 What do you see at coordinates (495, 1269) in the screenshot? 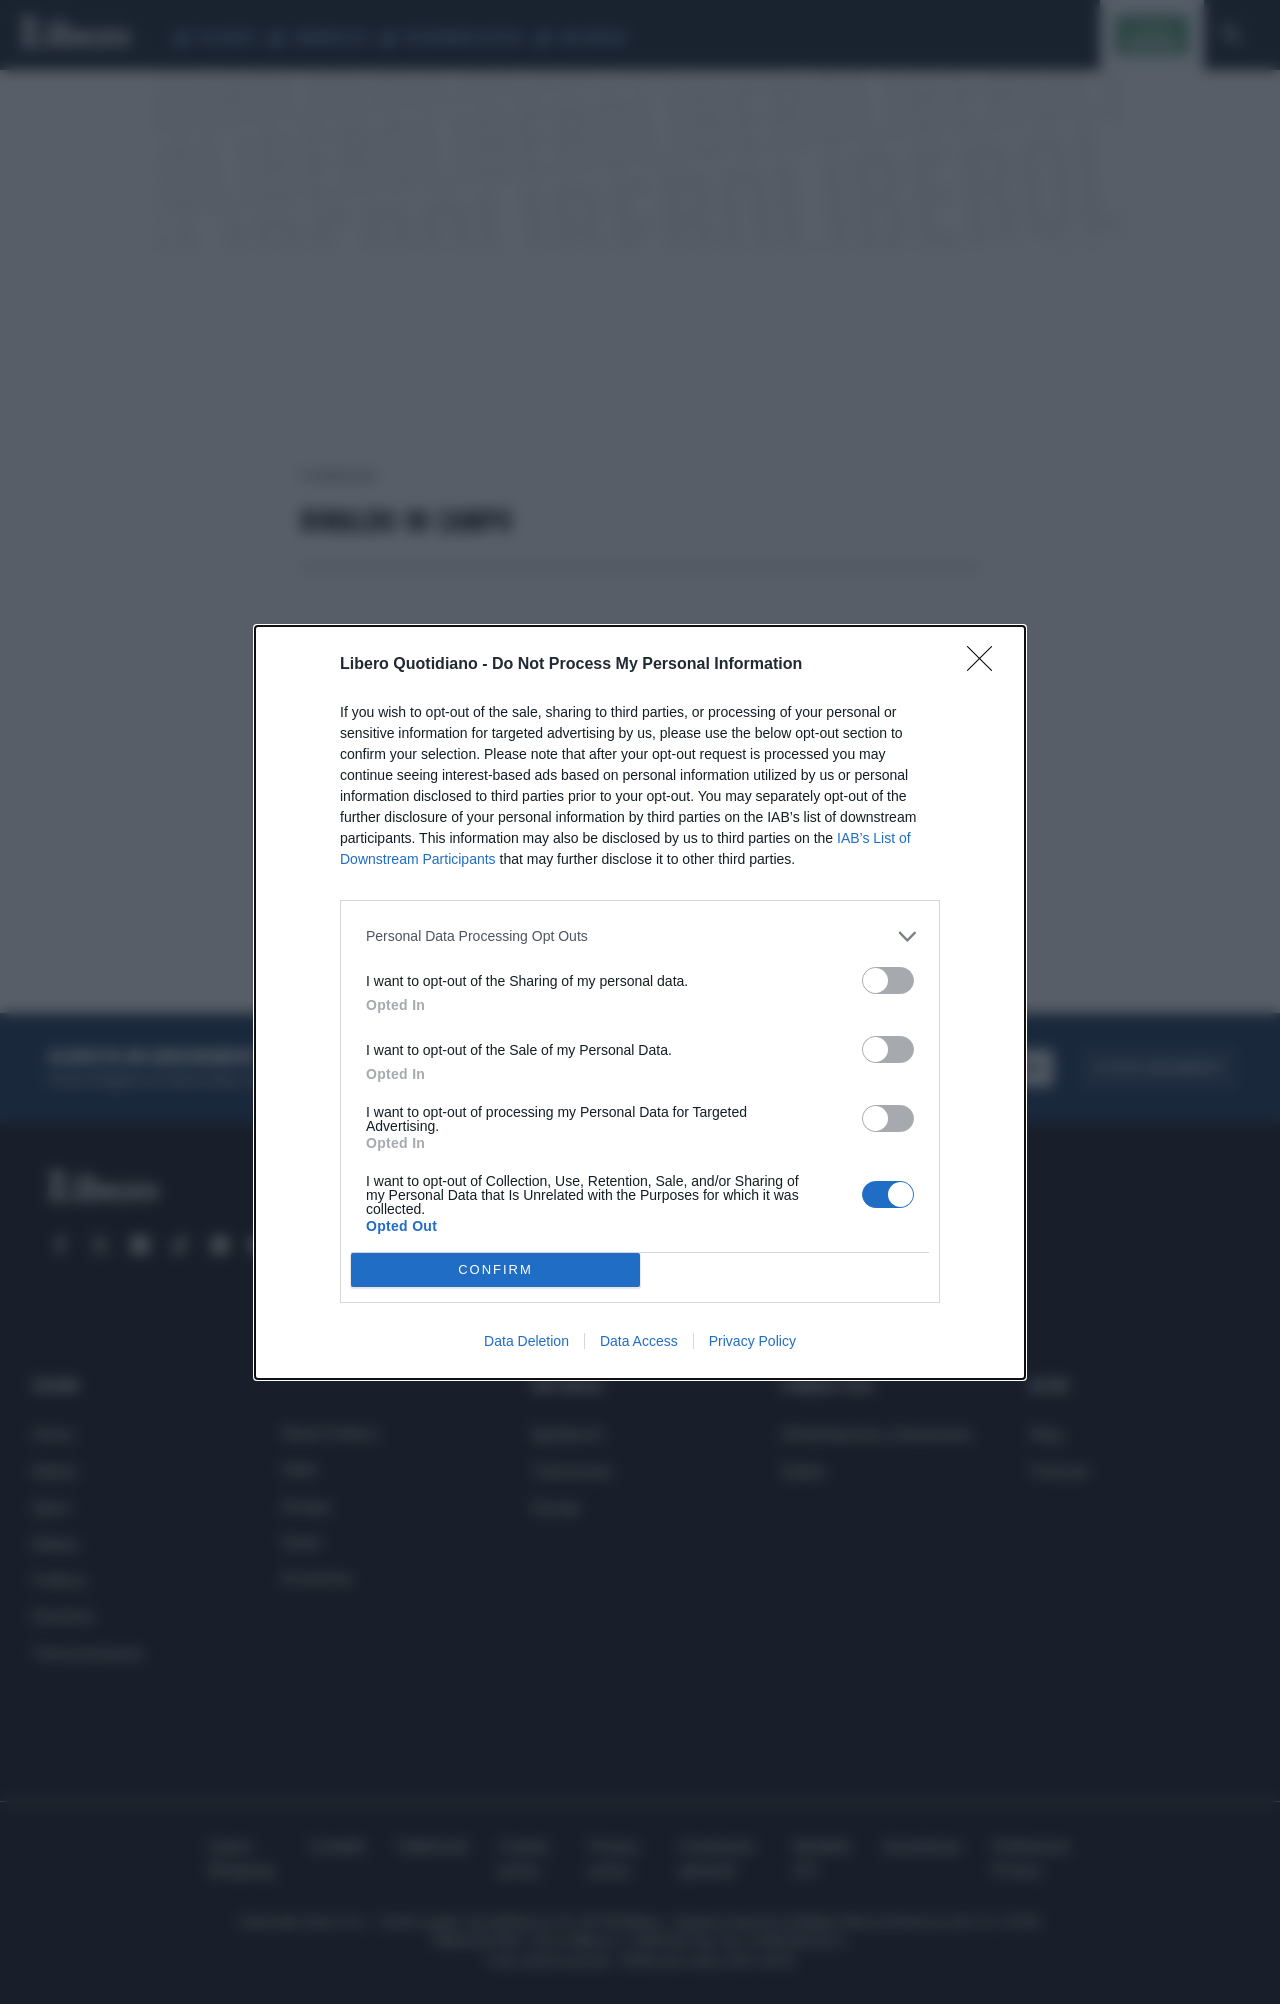
I see `CONFIRM` at bounding box center [495, 1269].